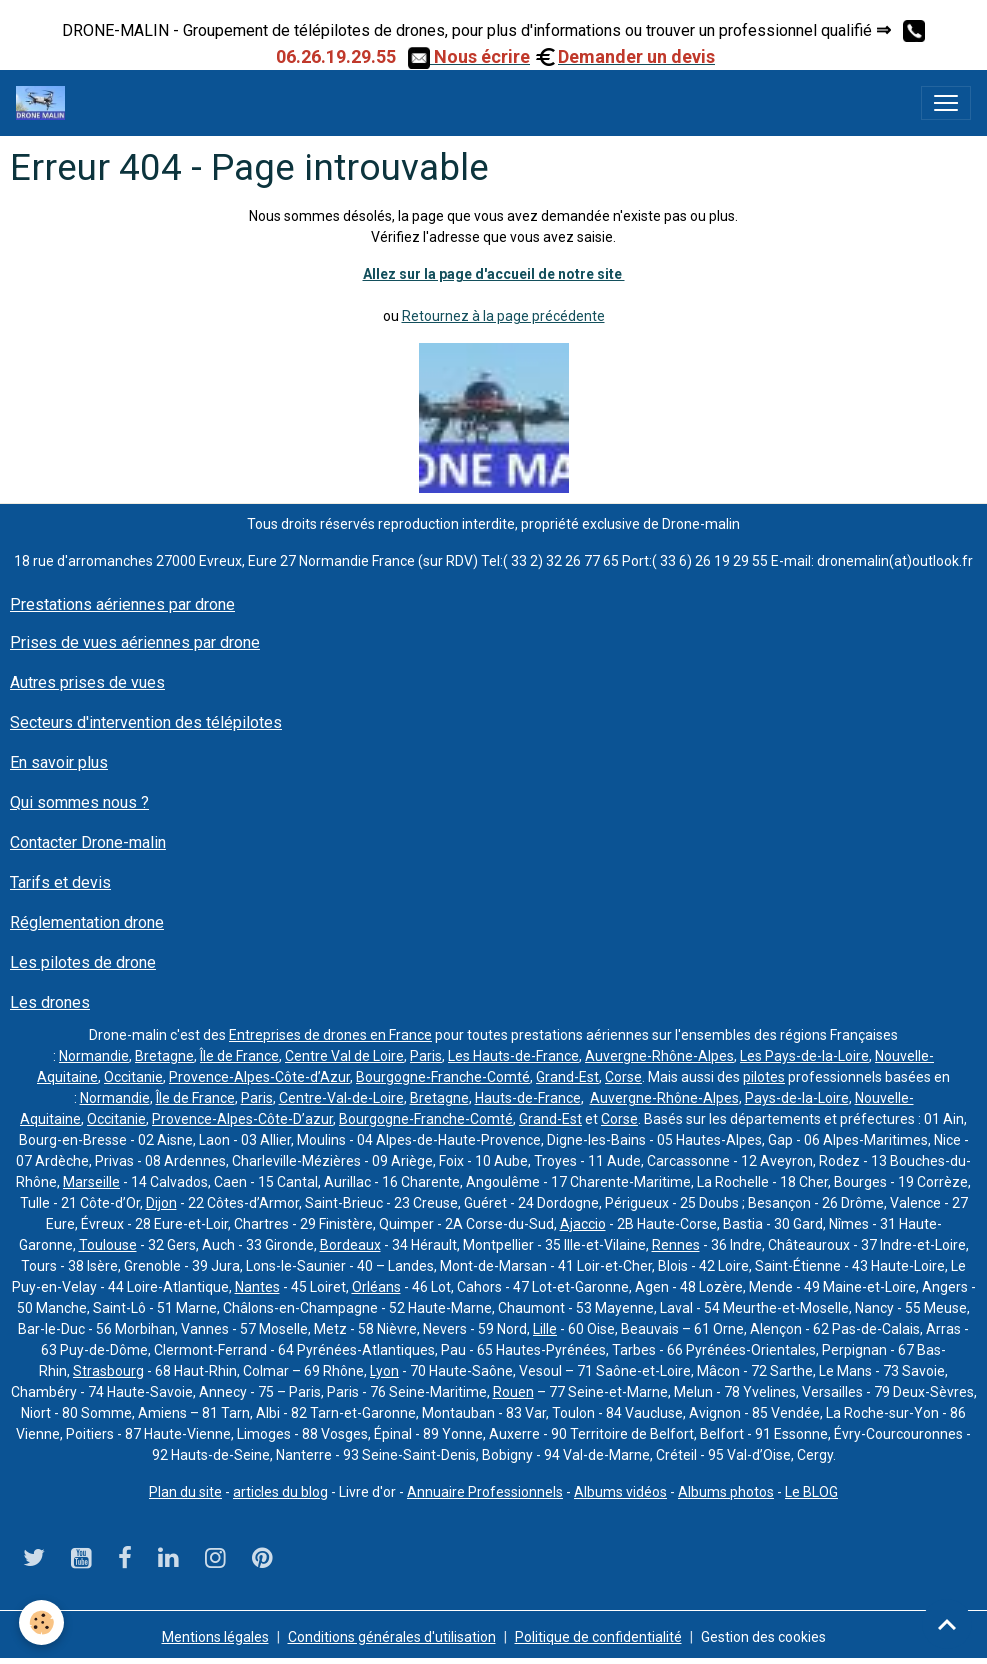 The height and width of the screenshot is (1664, 987). Describe the element at coordinates (763, 1637) in the screenshot. I see `Gestion des cookies` at that location.